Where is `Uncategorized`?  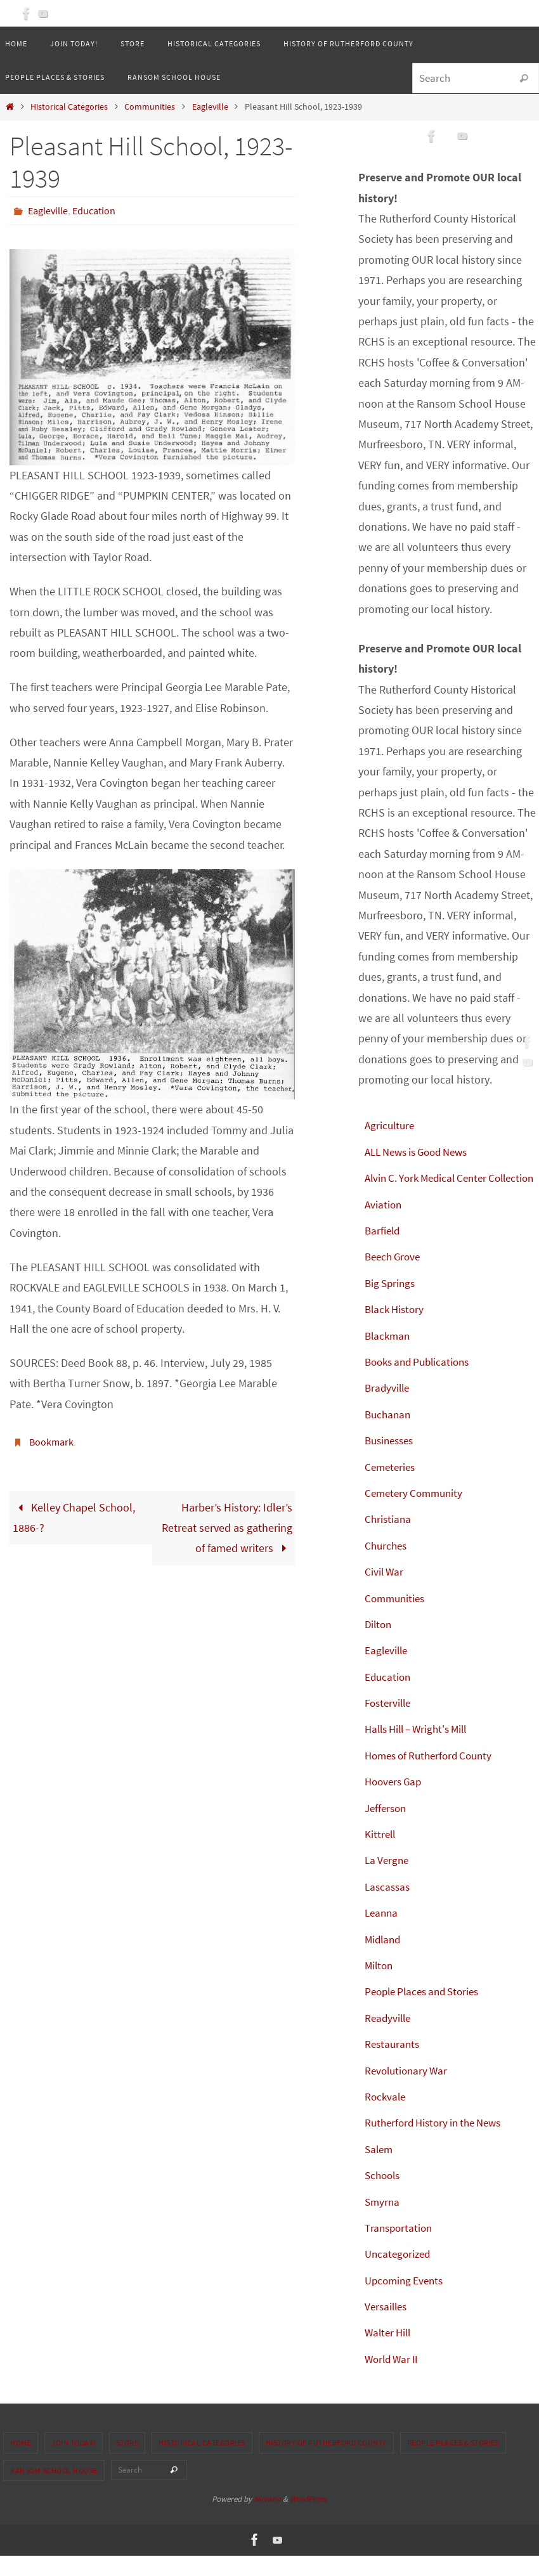
Uncategorized is located at coordinates (399, 2274).